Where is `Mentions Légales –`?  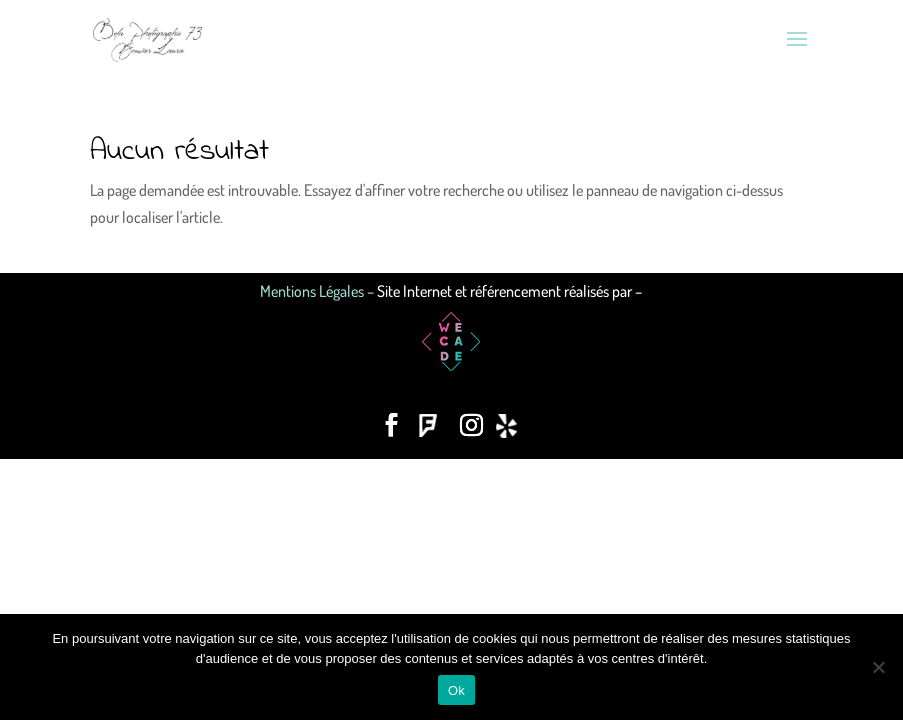
Mentions Légales – is located at coordinates (318, 291).